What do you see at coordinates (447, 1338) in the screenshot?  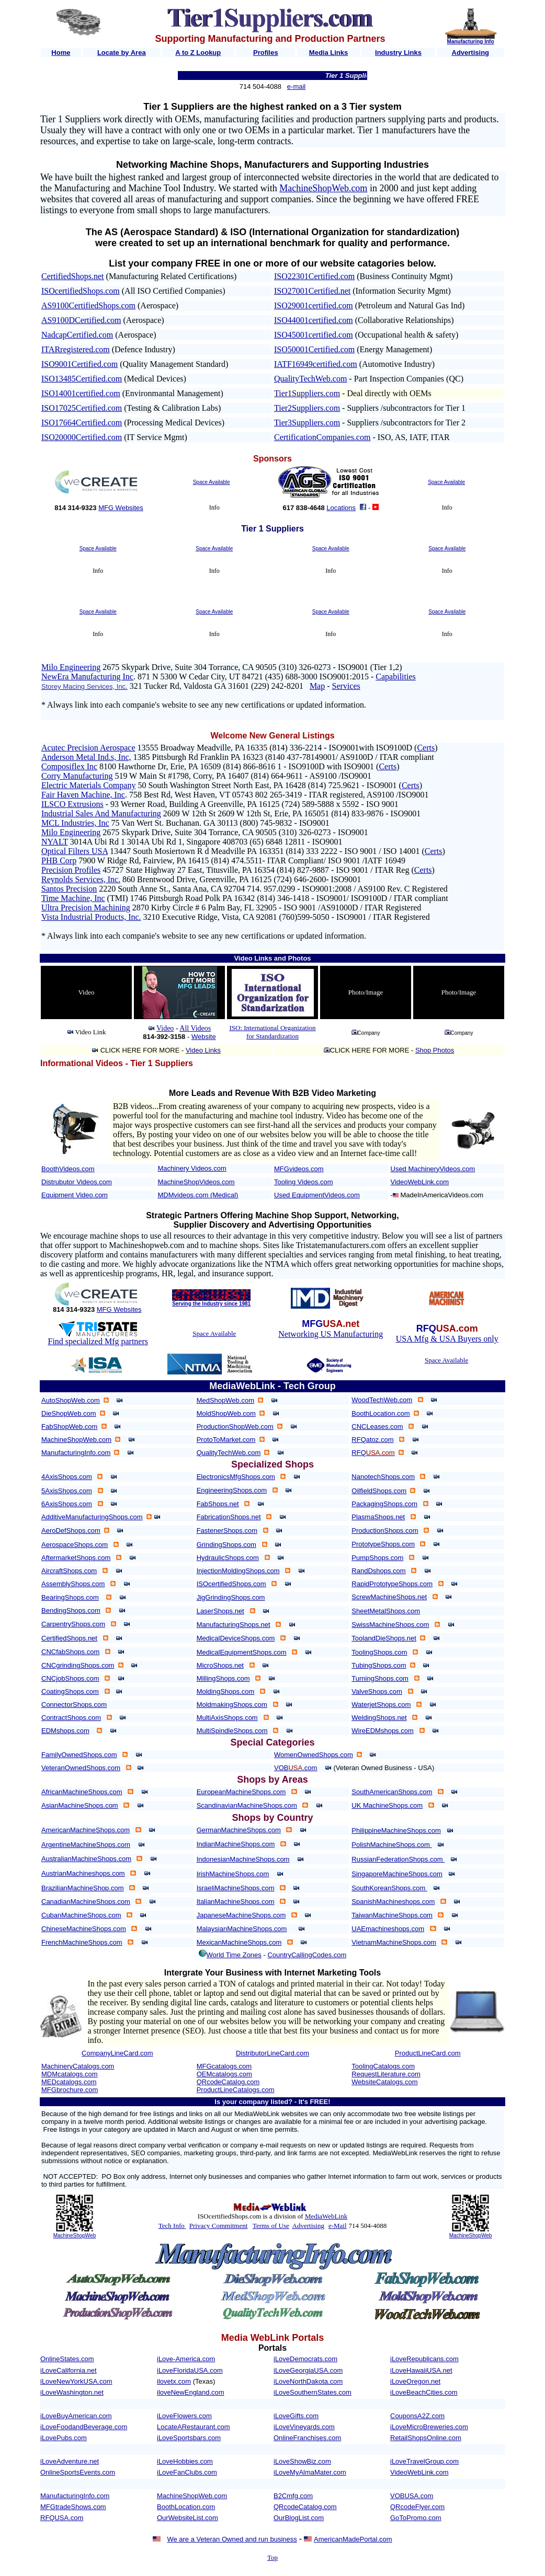 I see `USA Mfg & USA Buyers only` at bounding box center [447, 1338].